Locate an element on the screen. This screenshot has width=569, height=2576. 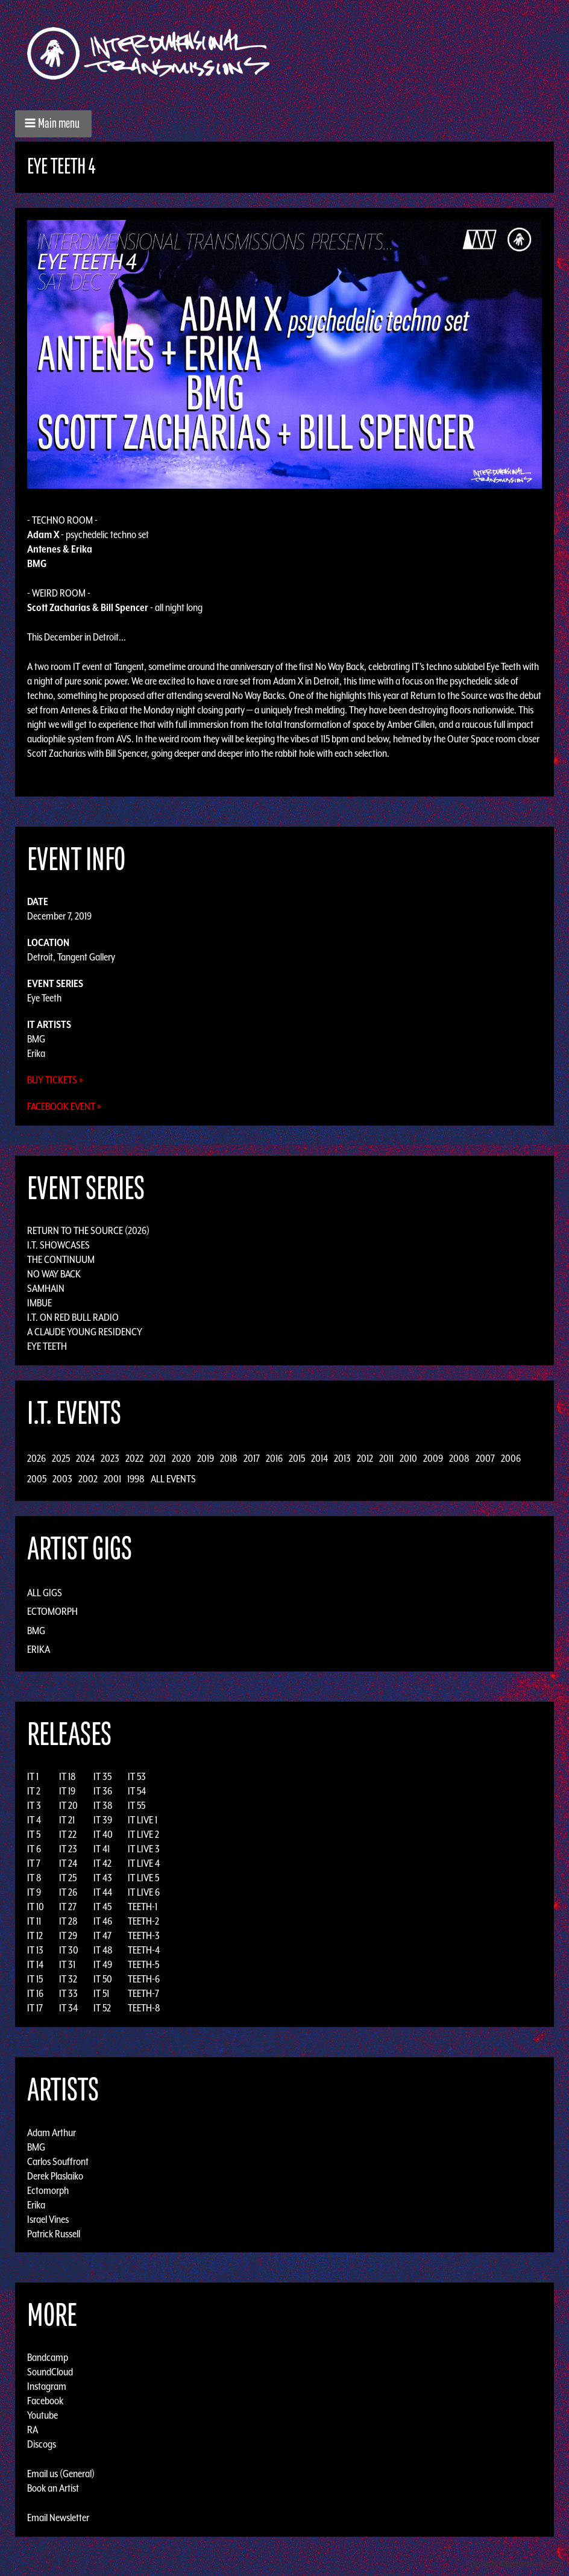
IT 1 is located at coordinates (33, 1776).